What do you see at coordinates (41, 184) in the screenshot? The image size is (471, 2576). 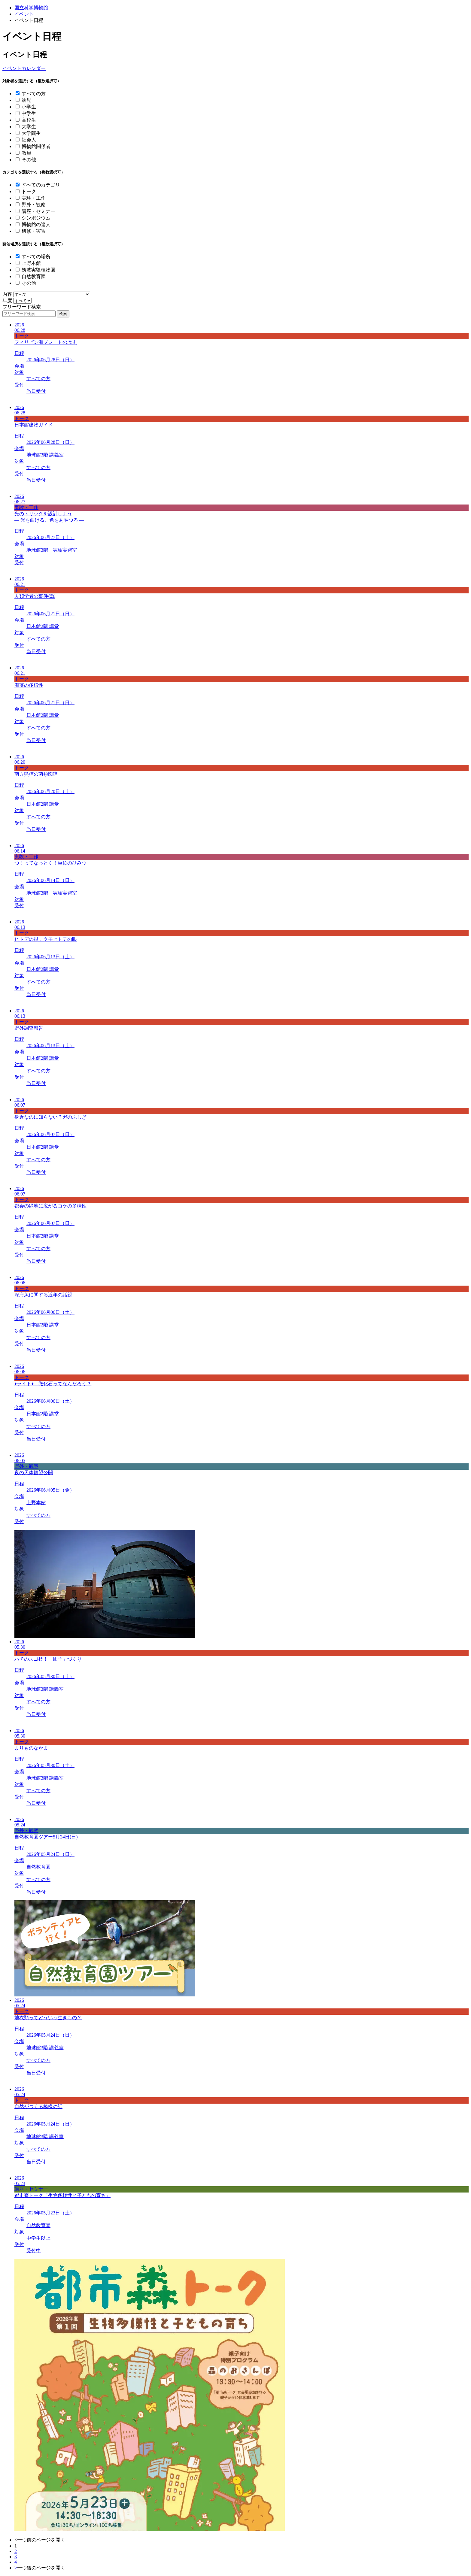 I see `すべてのカテゴリ` at bounding box center [41, 184].